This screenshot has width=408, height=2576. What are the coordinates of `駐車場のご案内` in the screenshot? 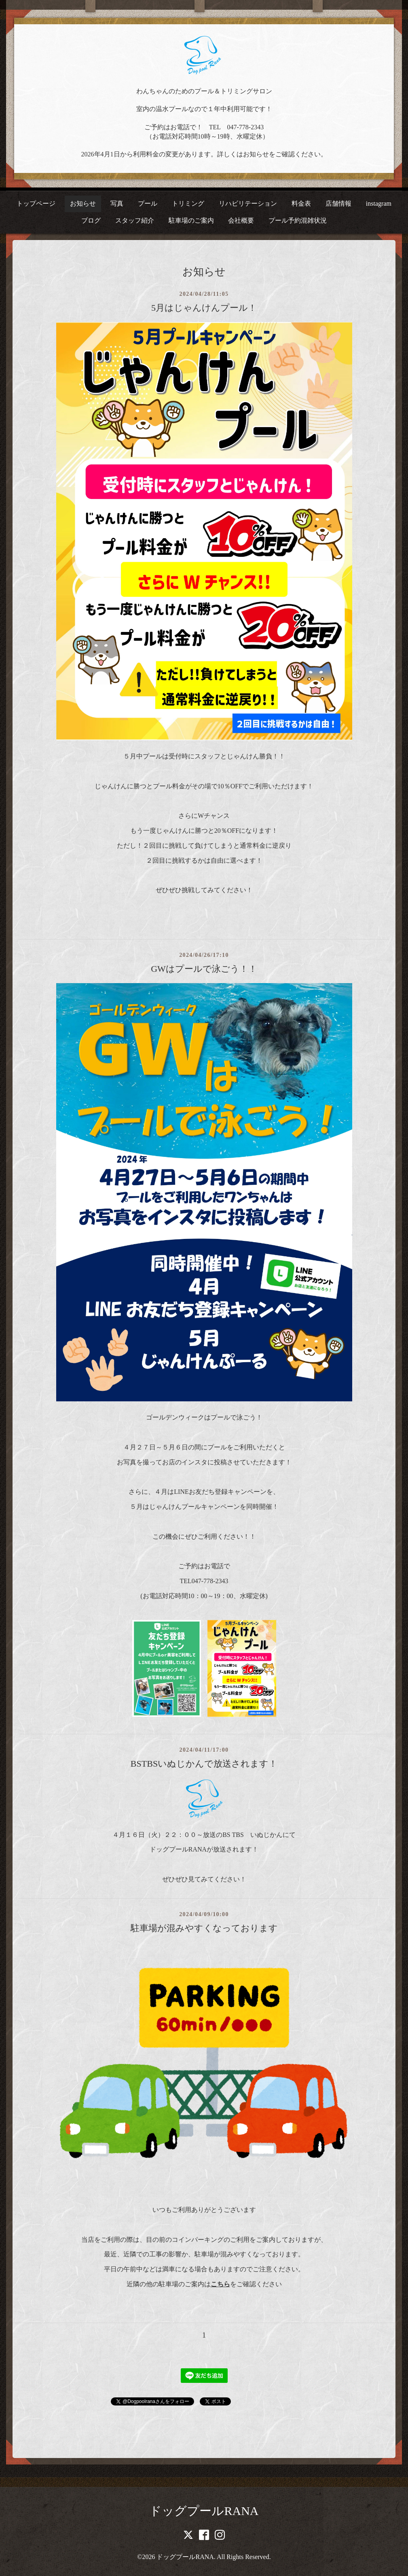 It's located at (191, 220).